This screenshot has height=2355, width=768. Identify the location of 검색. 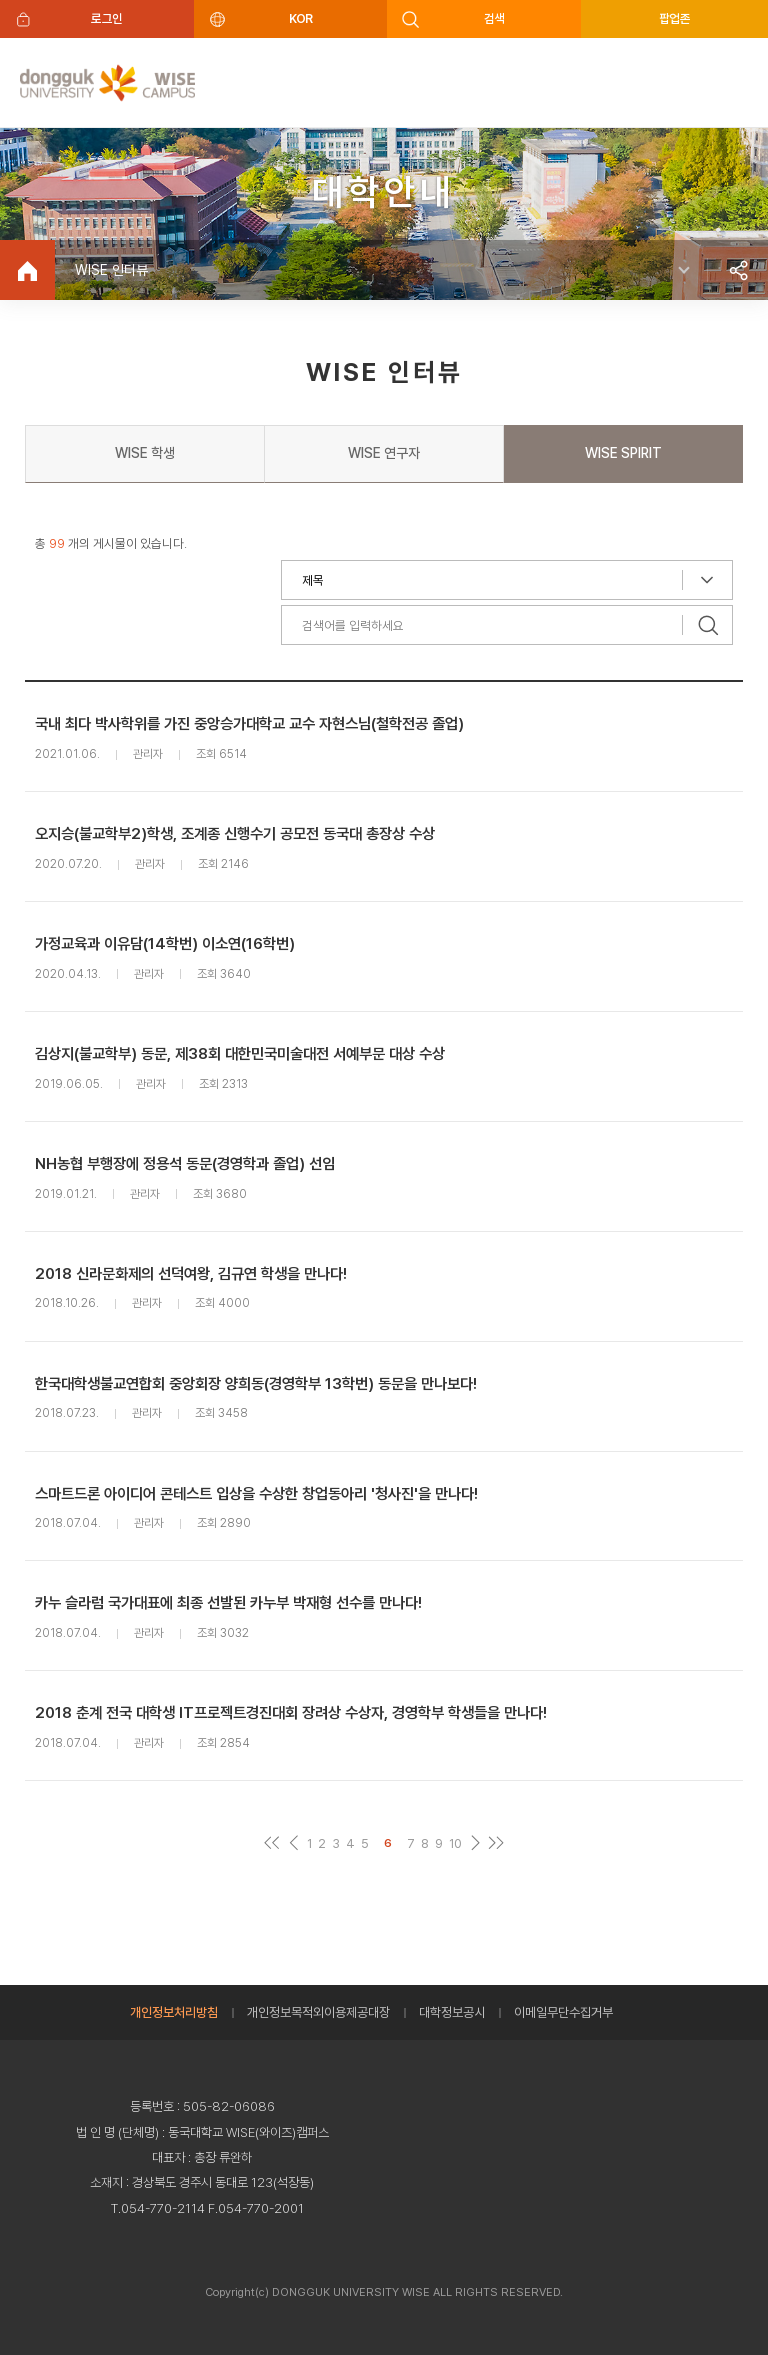
(494, 18).